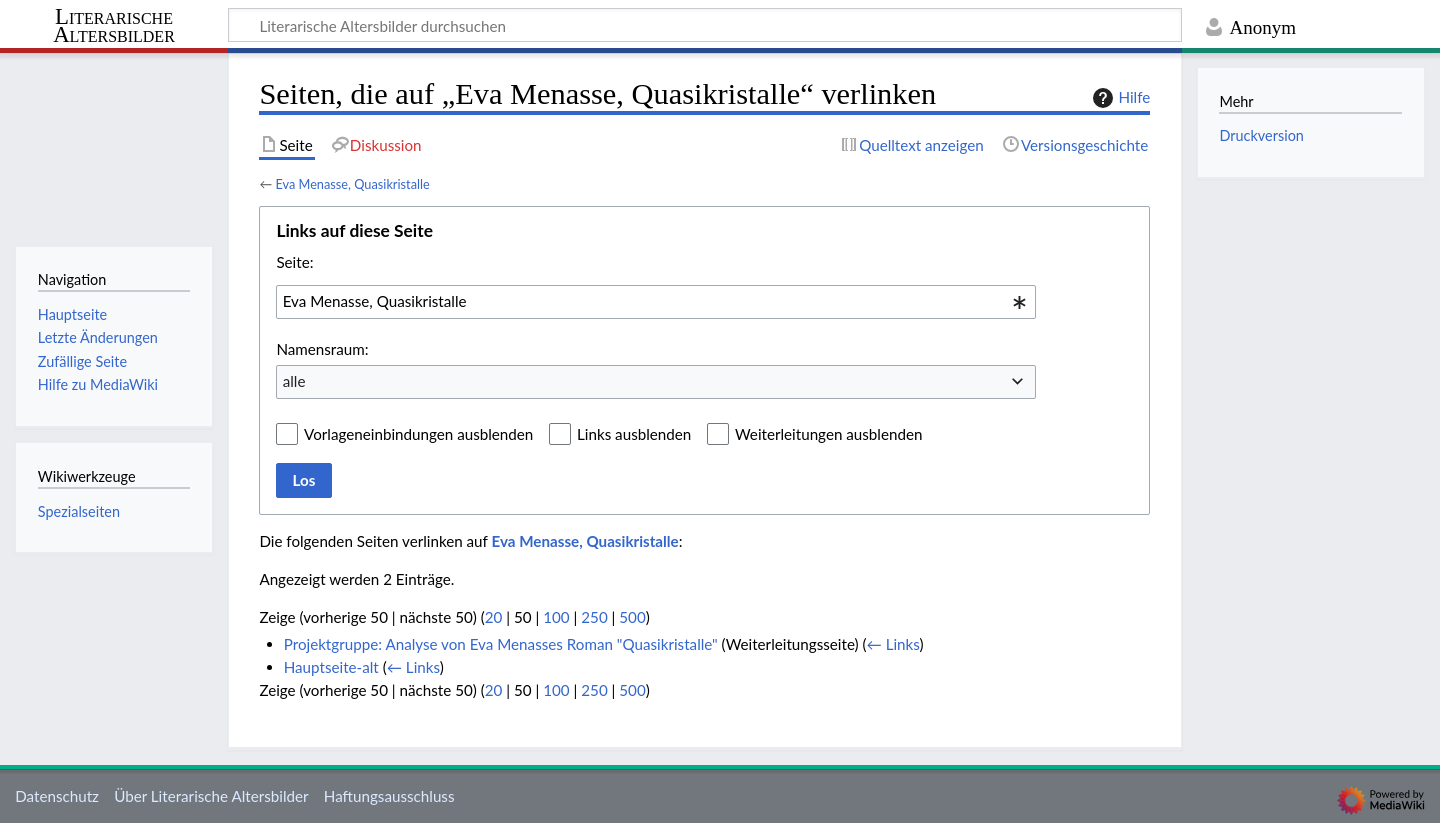 The image size is (1440, 823). Describe the element at coordinates (501, 644) in the screenshot. I see `Projektgruppe: Analyse von Eva Menasses Roman "Quasikristalle"` at that location.